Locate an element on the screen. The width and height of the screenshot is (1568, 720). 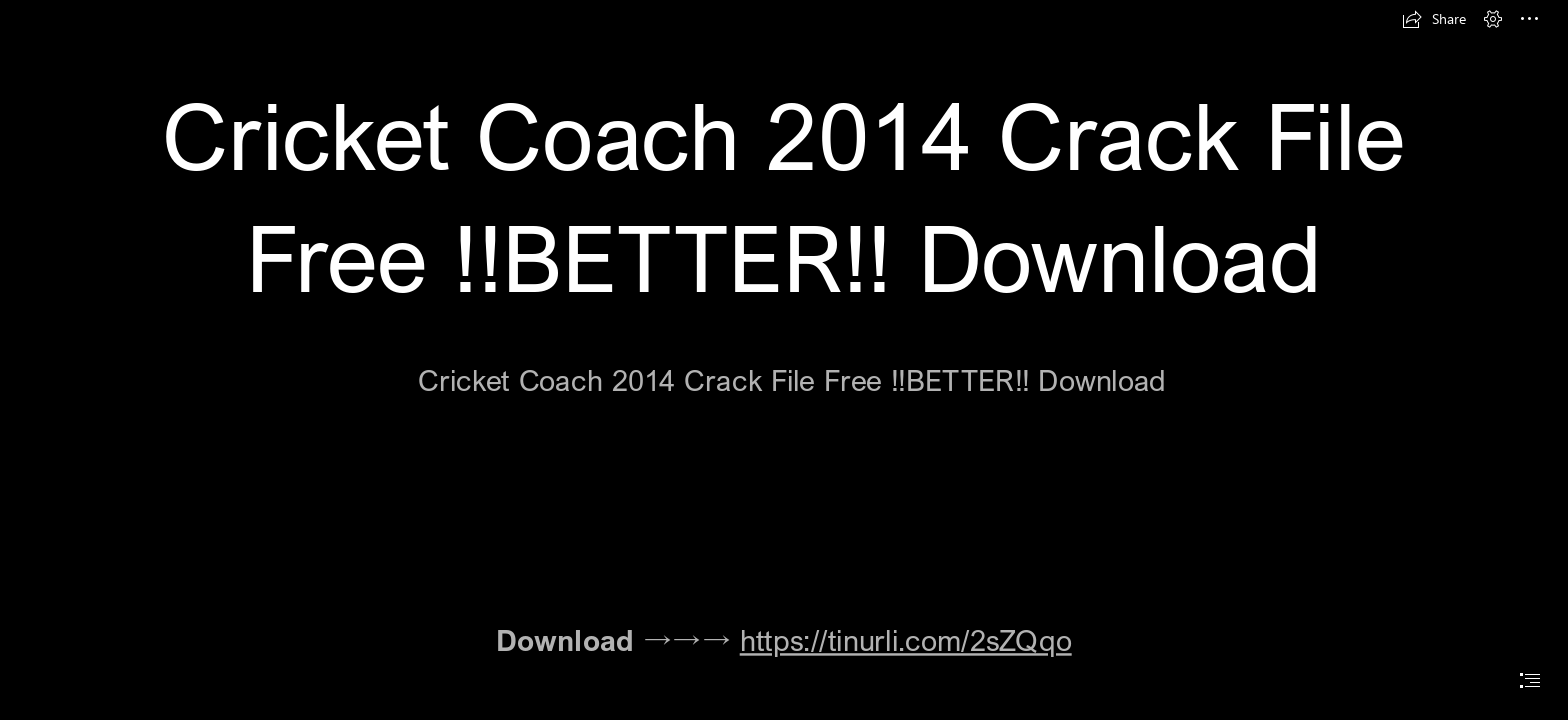
[document] is located at coordinates (784, 360).